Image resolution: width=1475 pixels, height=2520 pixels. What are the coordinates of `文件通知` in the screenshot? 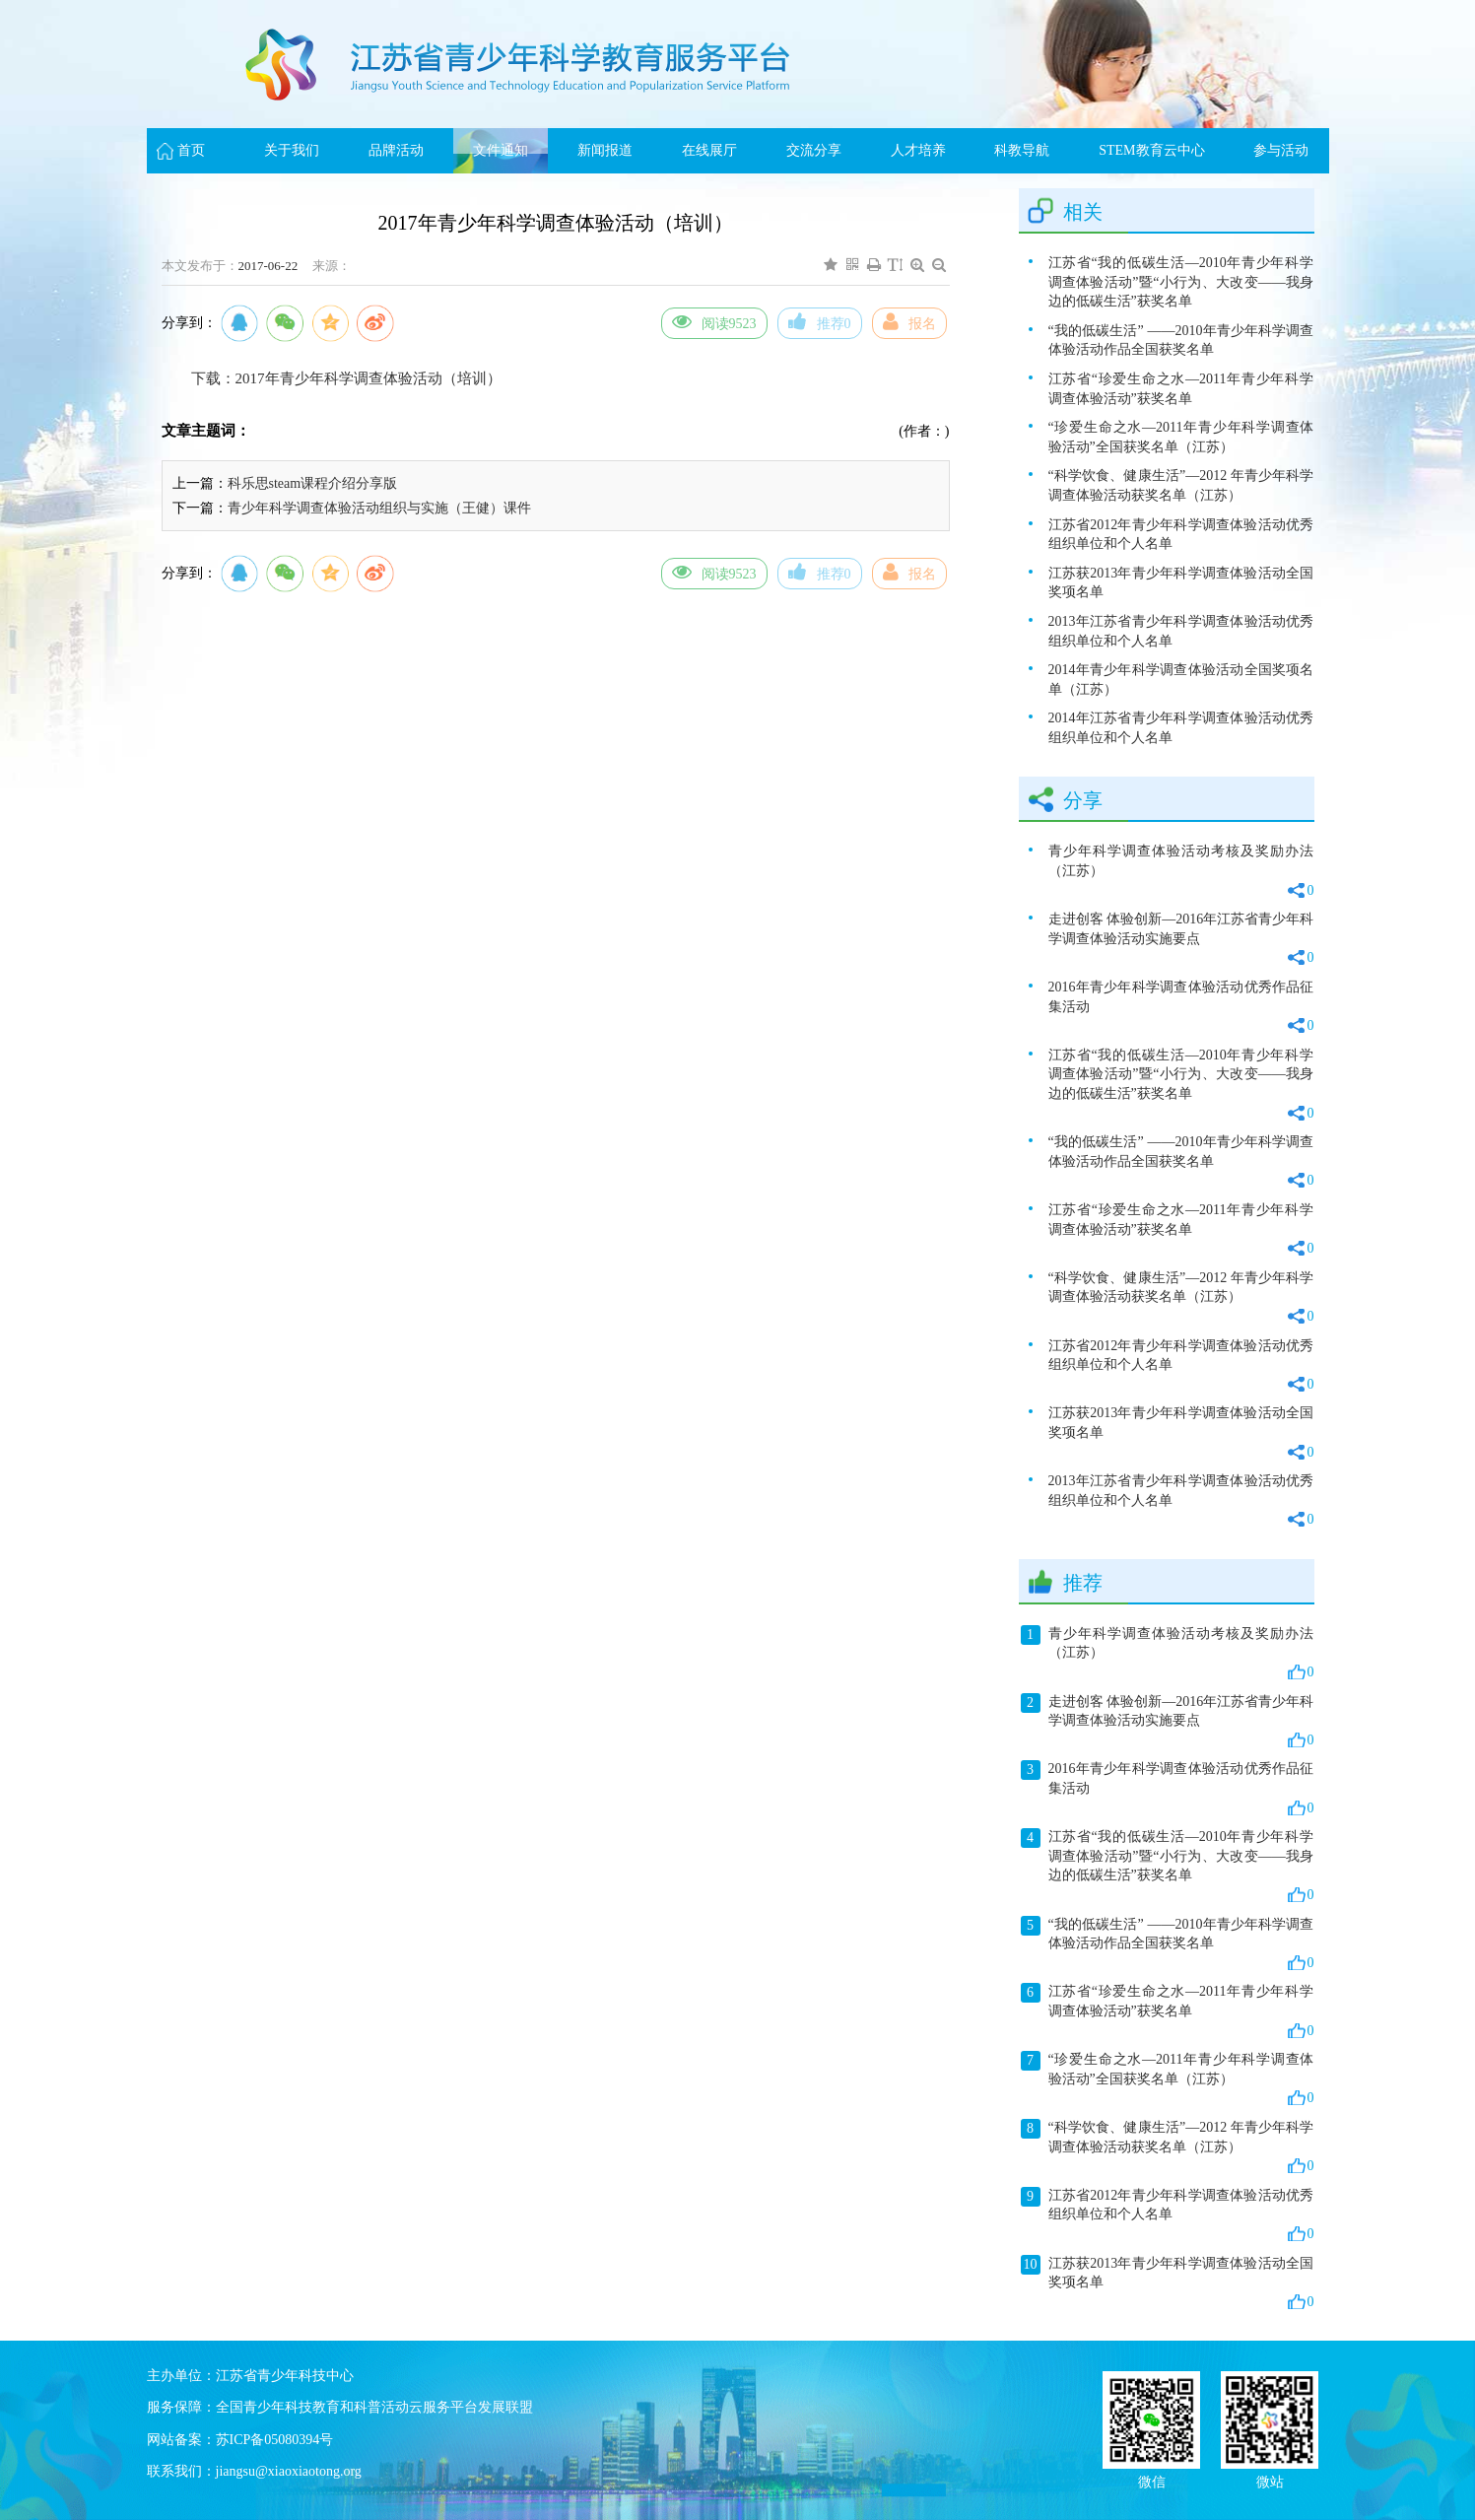 It's located at (500, 150).